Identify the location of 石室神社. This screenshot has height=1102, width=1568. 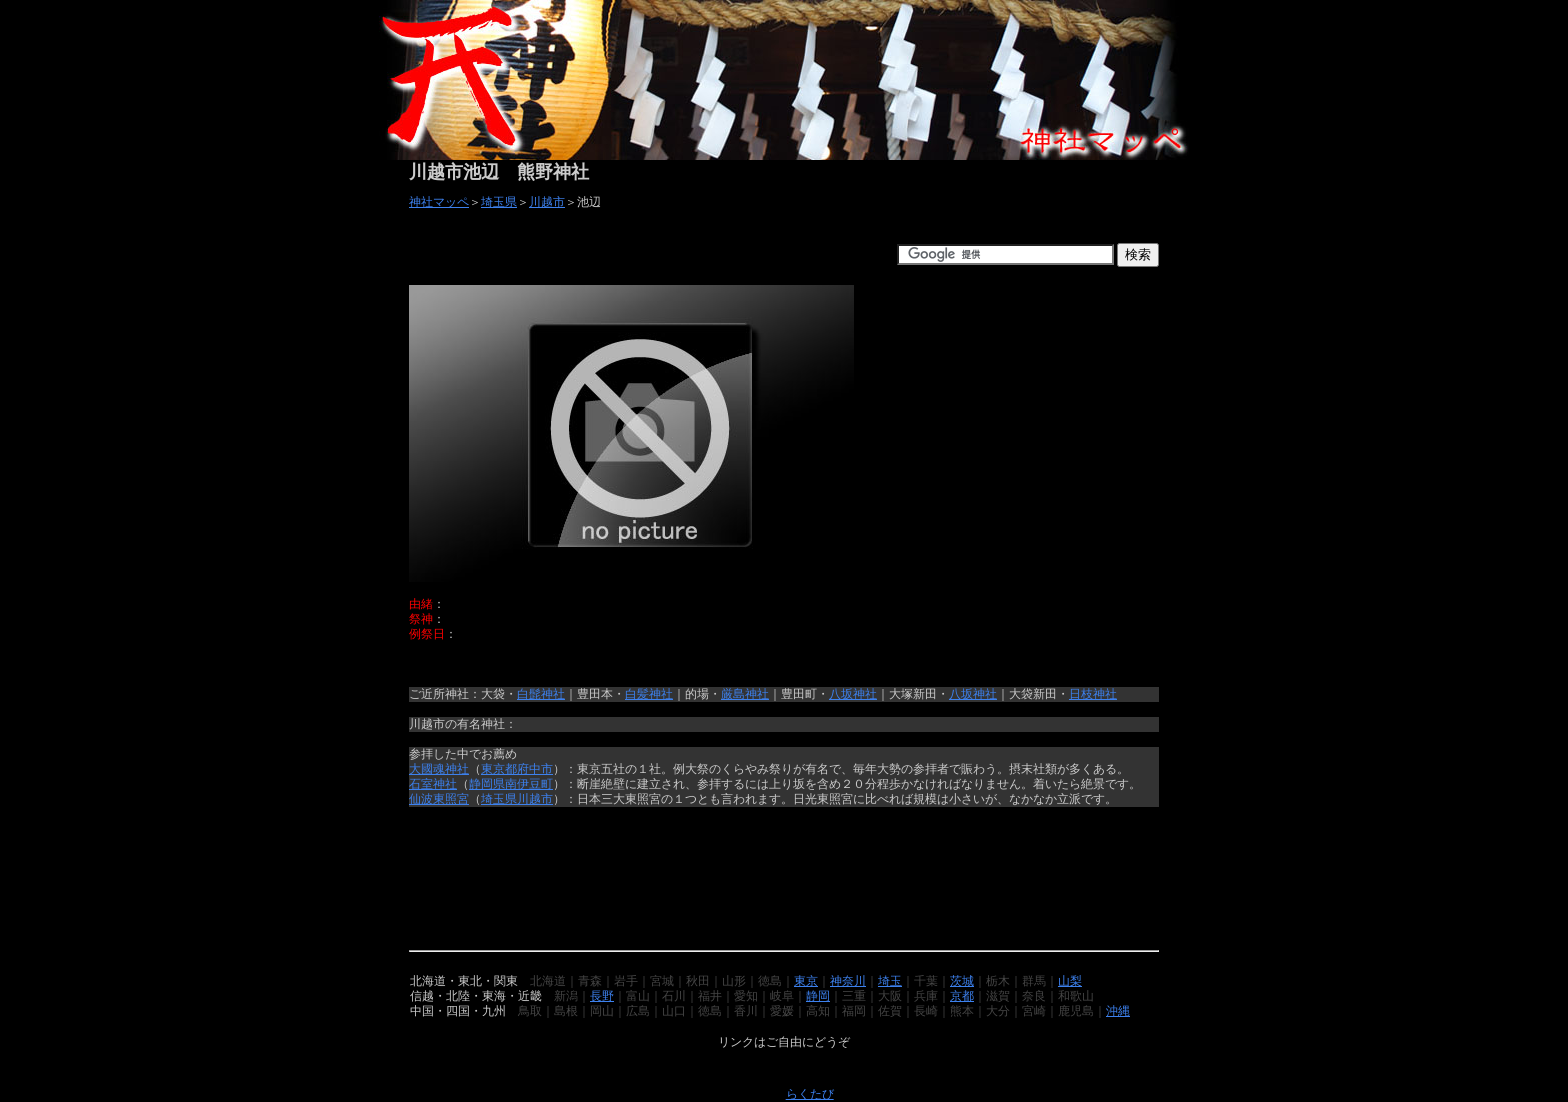
(433, 784).